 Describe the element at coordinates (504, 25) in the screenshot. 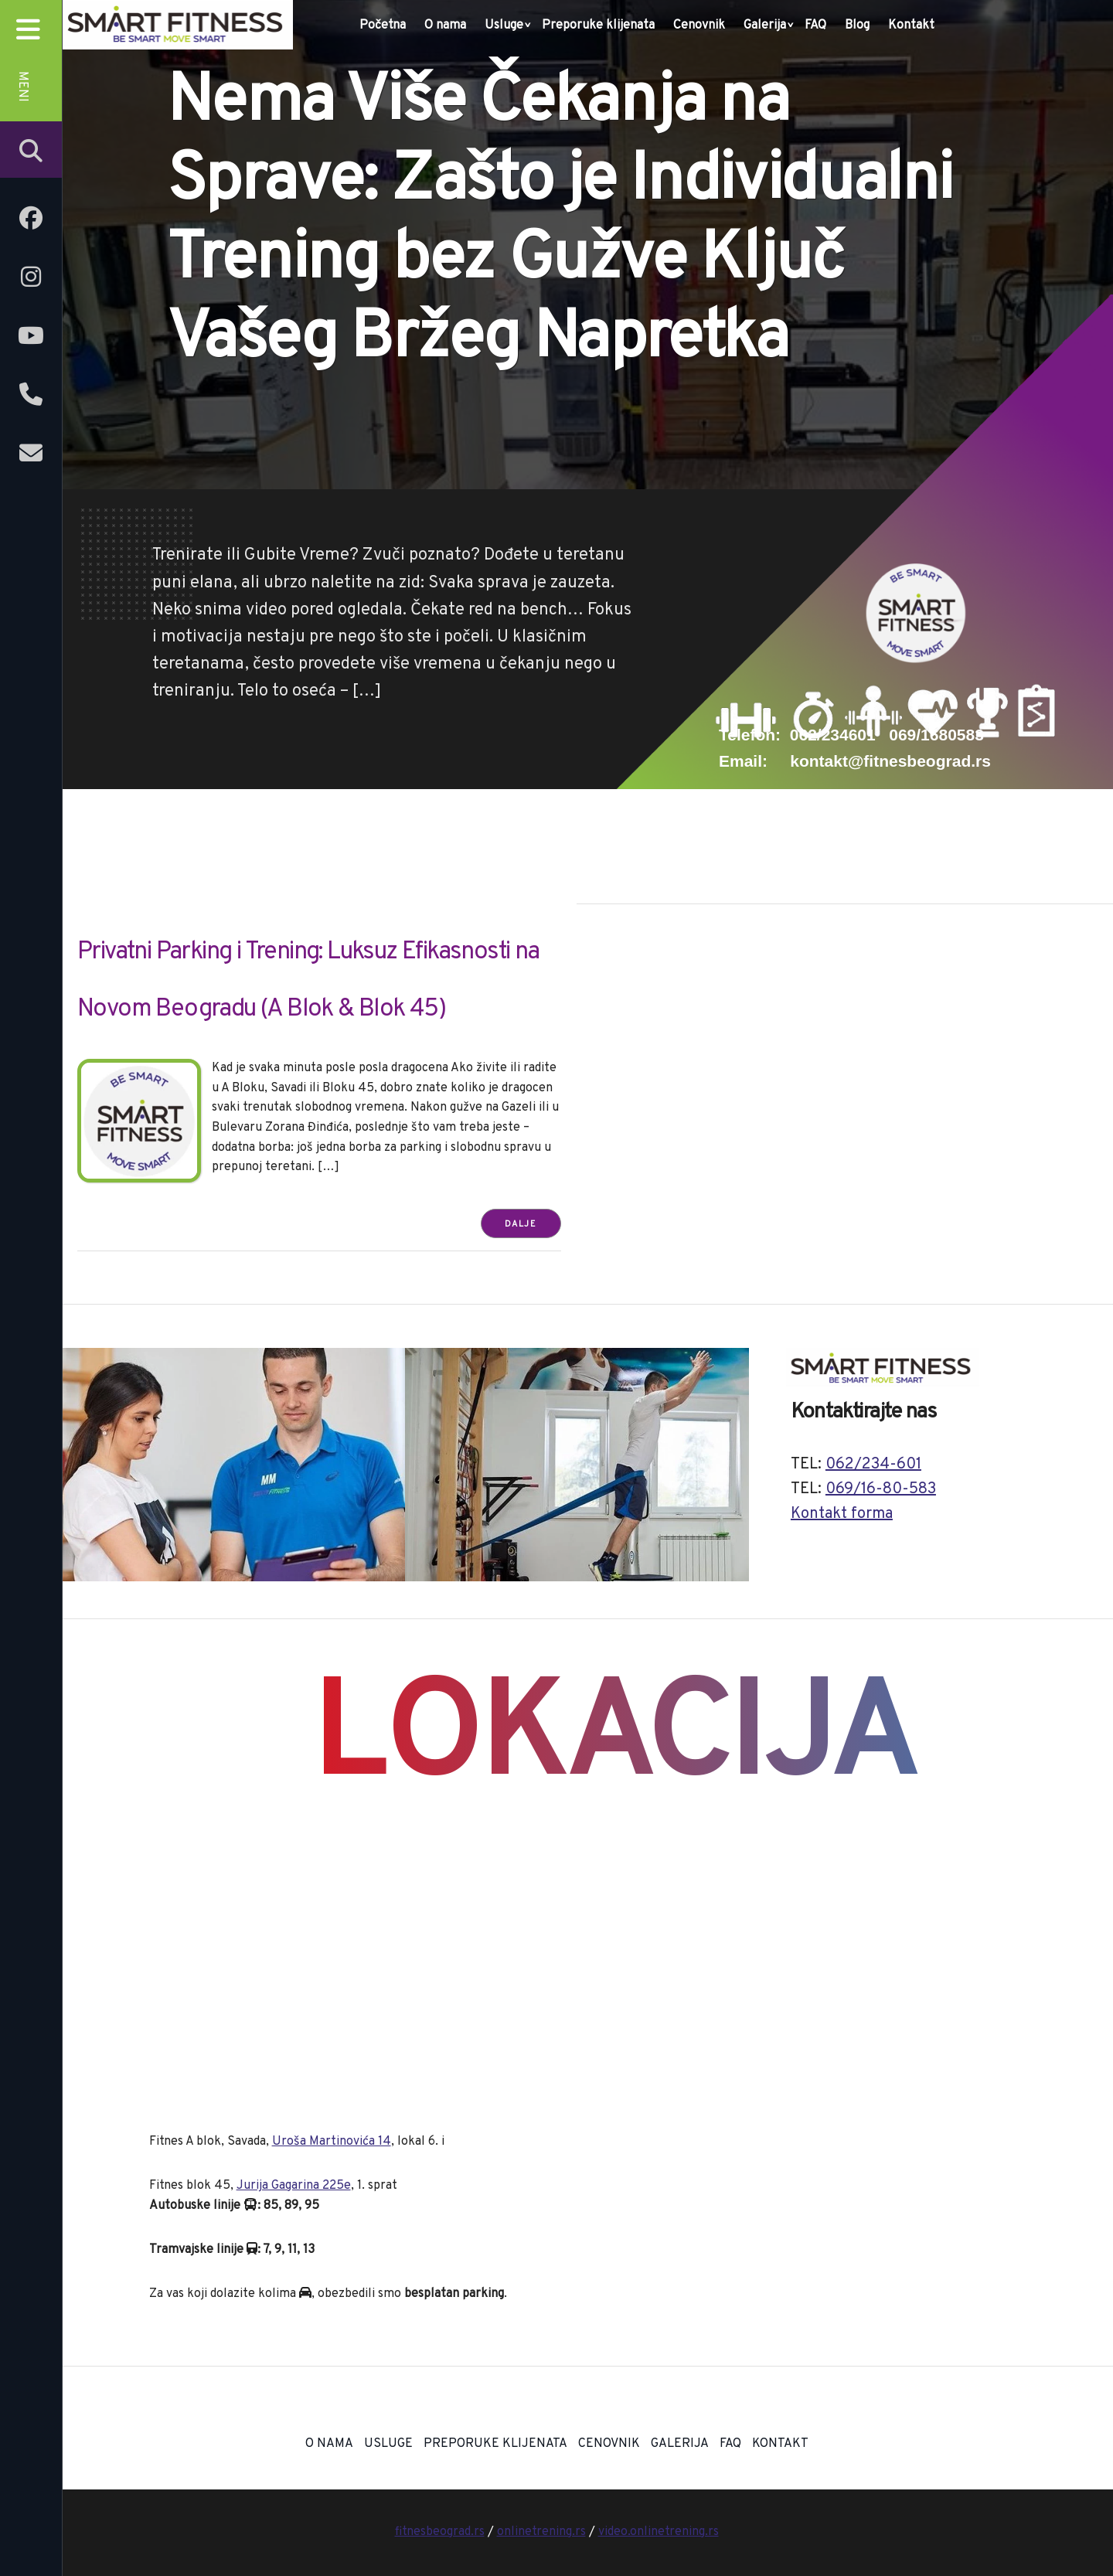

I see `Usluge` at that location.